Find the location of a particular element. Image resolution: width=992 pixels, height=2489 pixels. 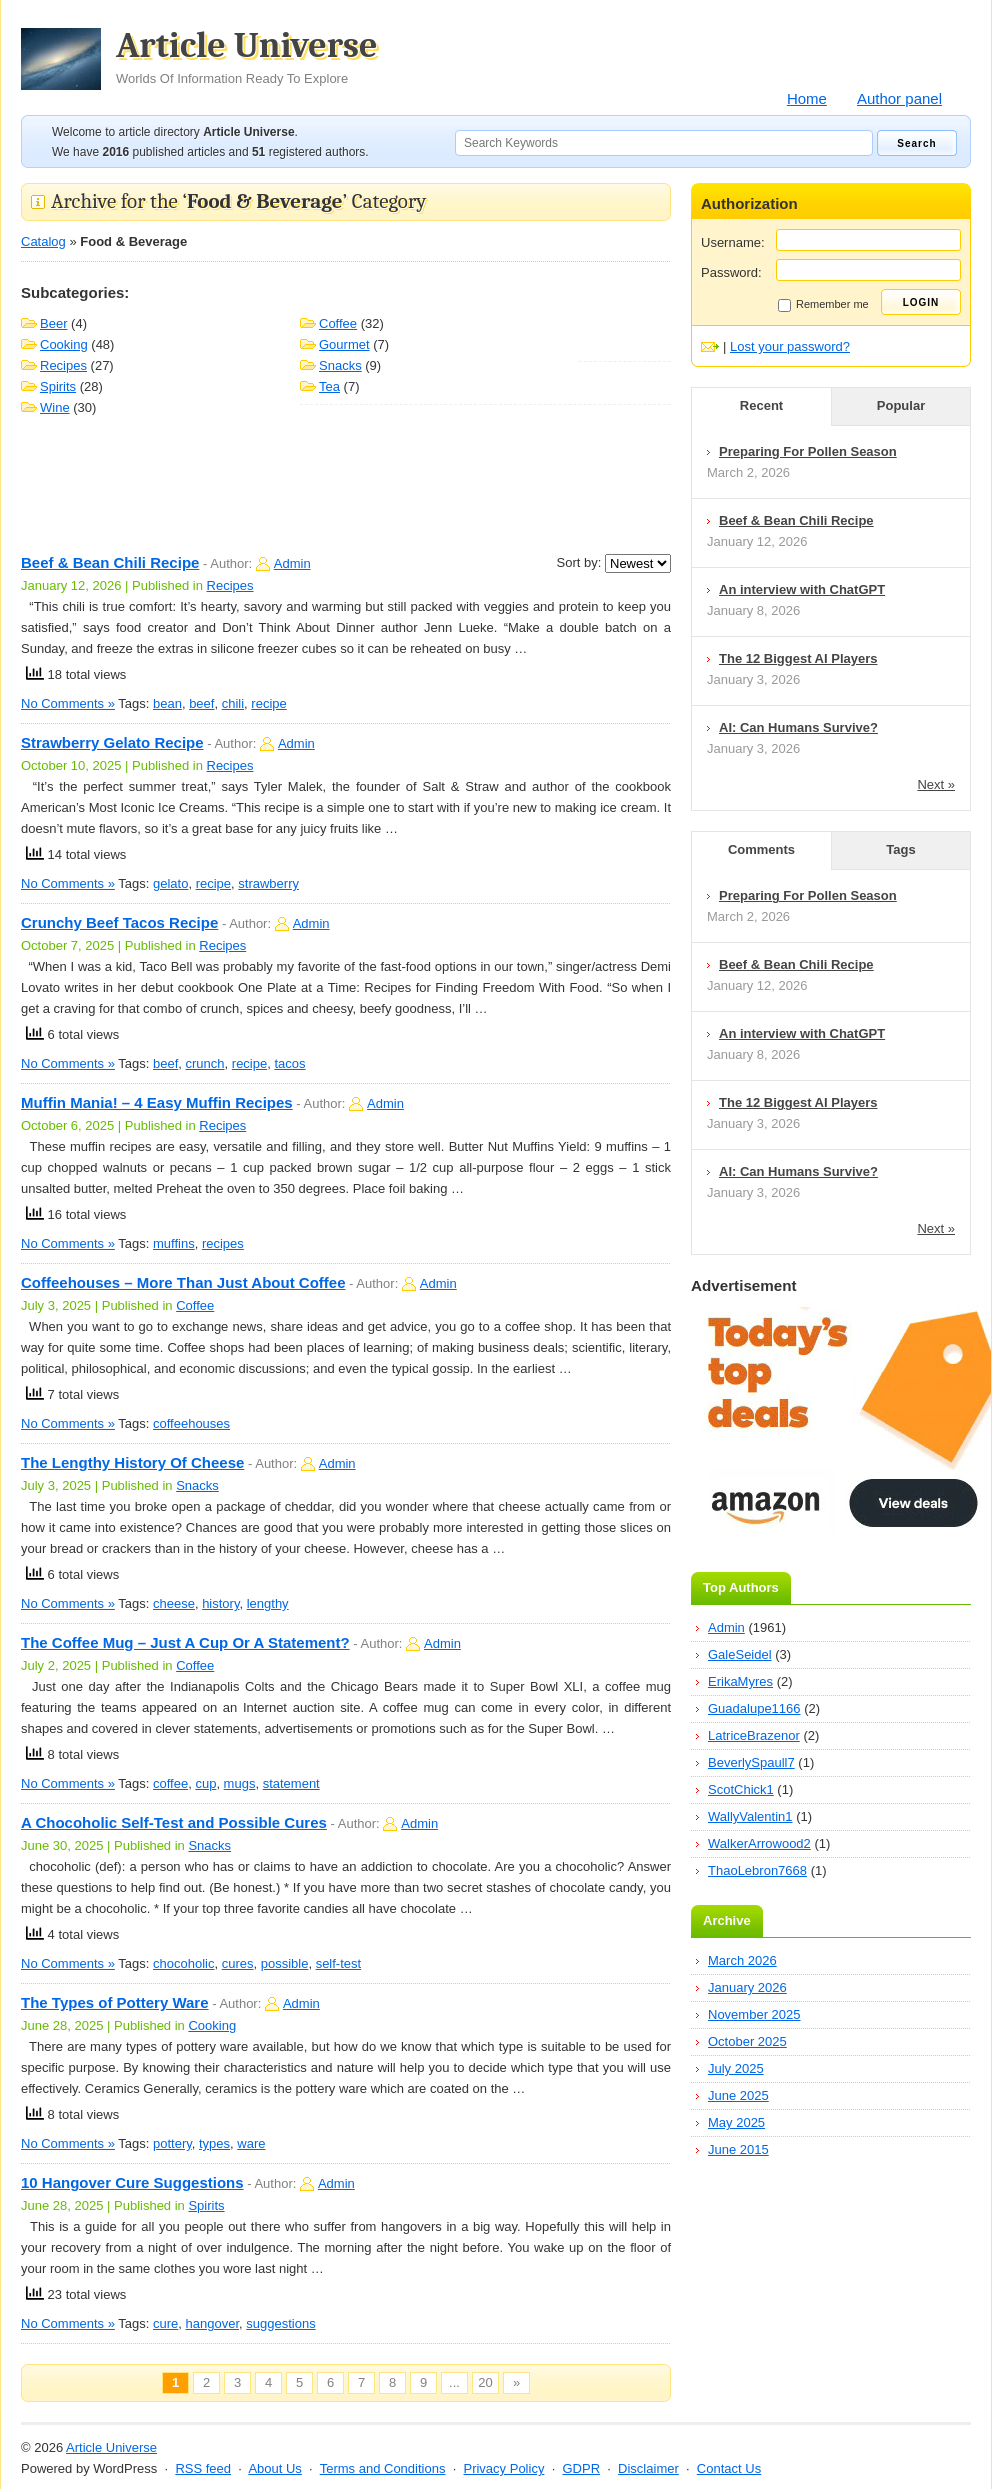

Privacy Policy is located at coordinates (503, 2468).